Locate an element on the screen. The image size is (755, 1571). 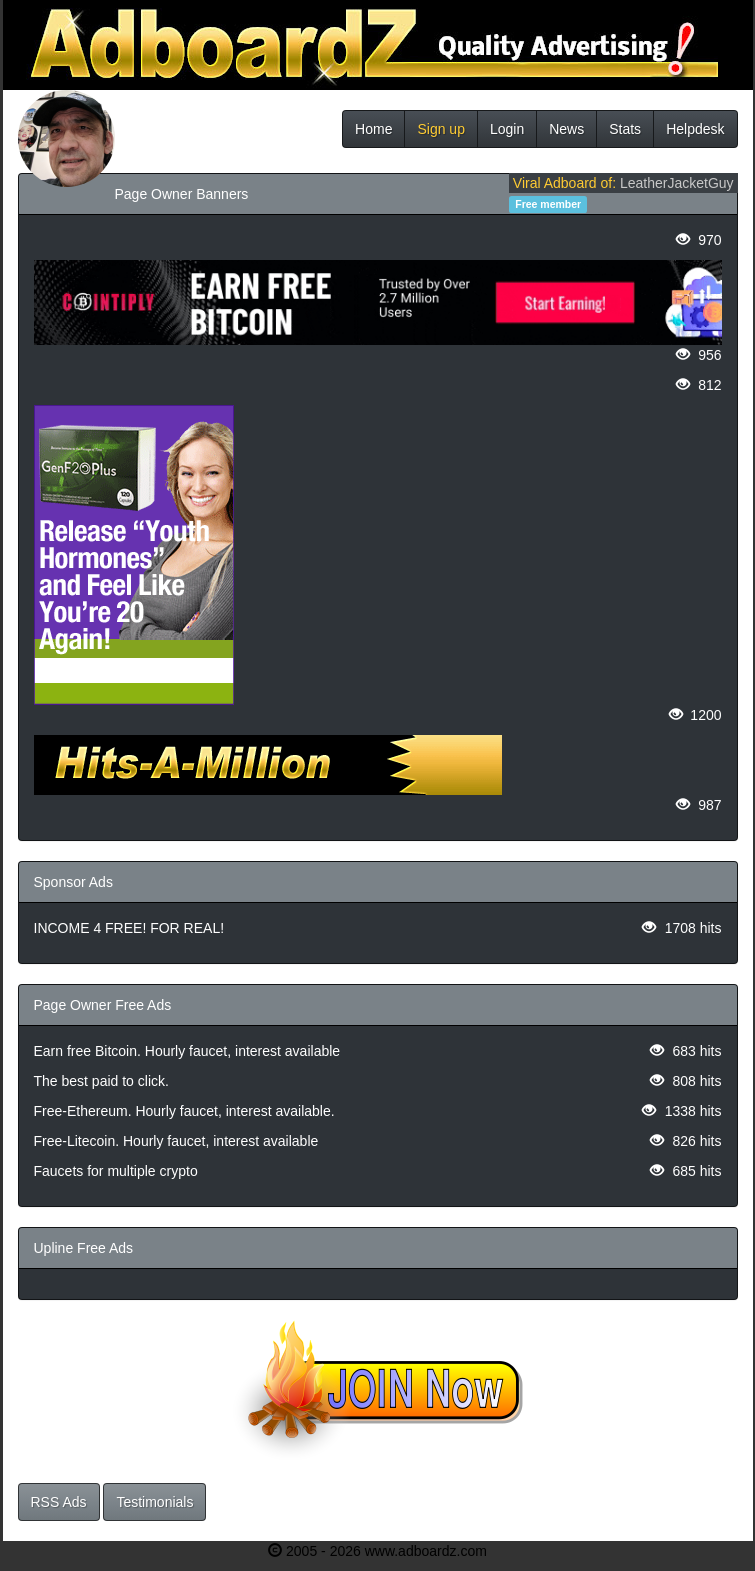
Free-Ethereum. Hourly faucet, interest available. is located at coordinates (184, 1111).